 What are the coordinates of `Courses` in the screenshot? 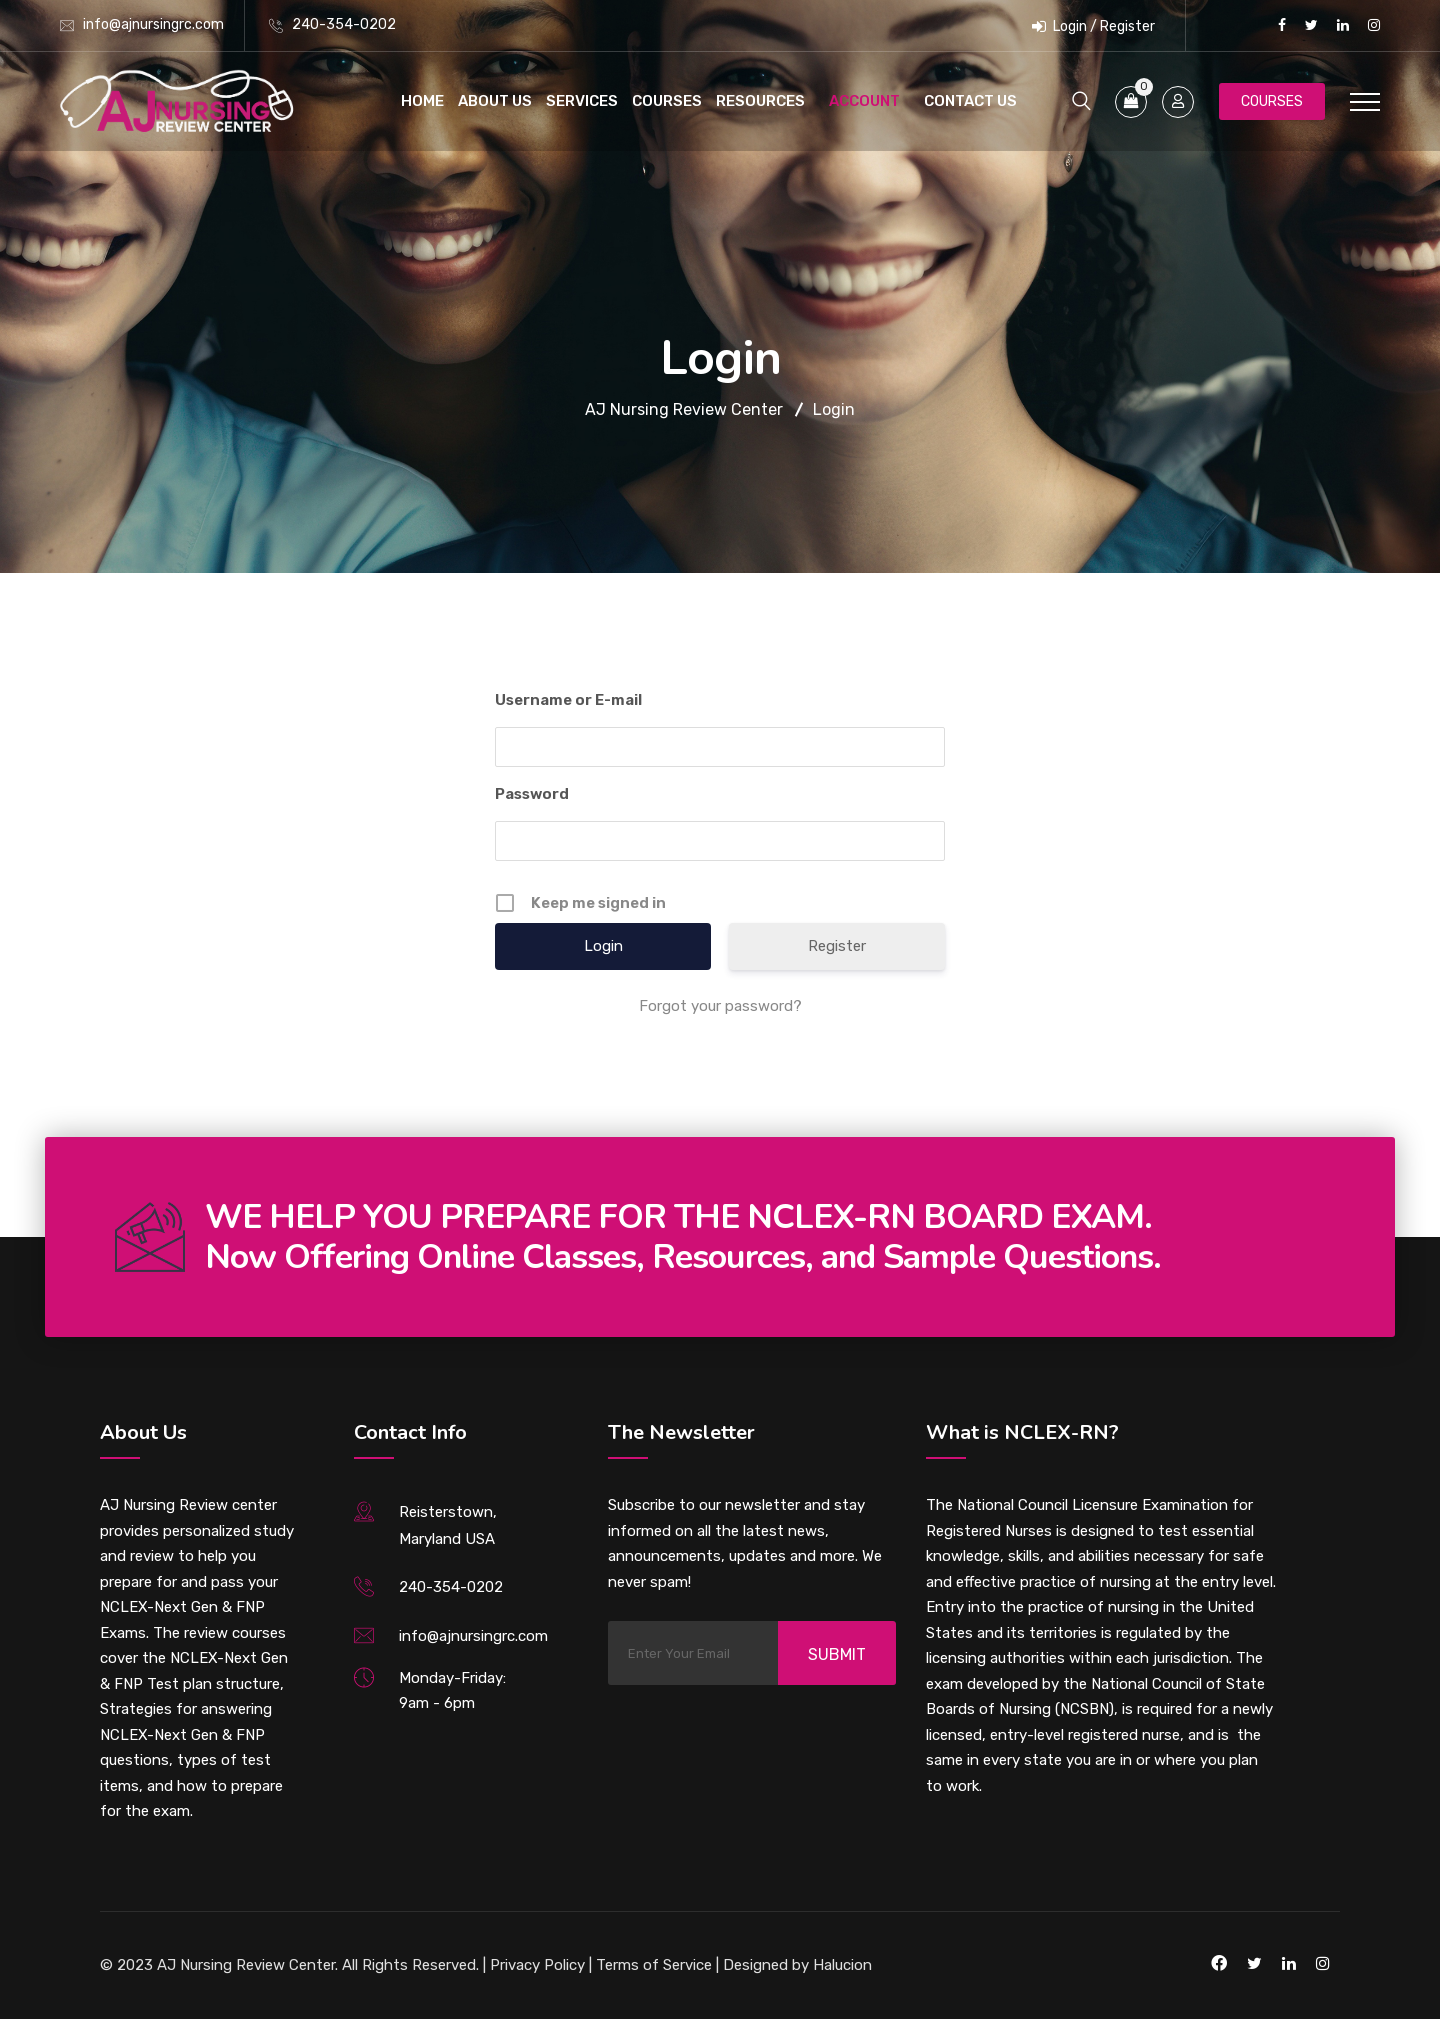 It's located at (667, 101).